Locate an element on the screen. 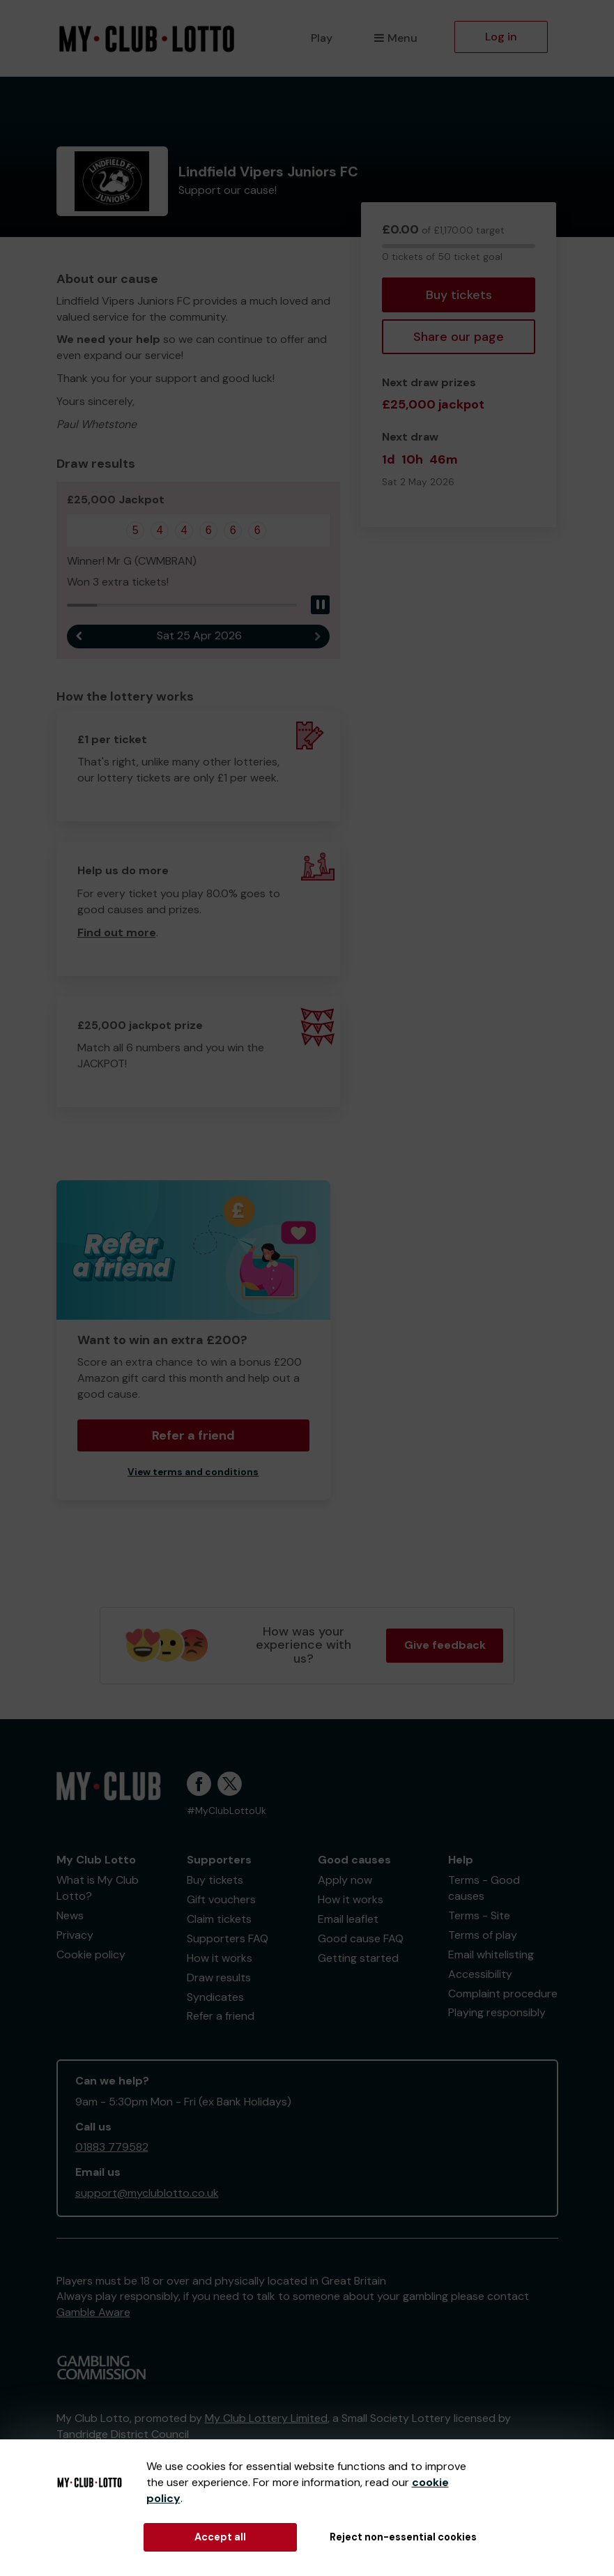 Image resolution: width=614 pixels, height=2576 pixels. Terms - Good causes is located at coordinates (484, 1888).